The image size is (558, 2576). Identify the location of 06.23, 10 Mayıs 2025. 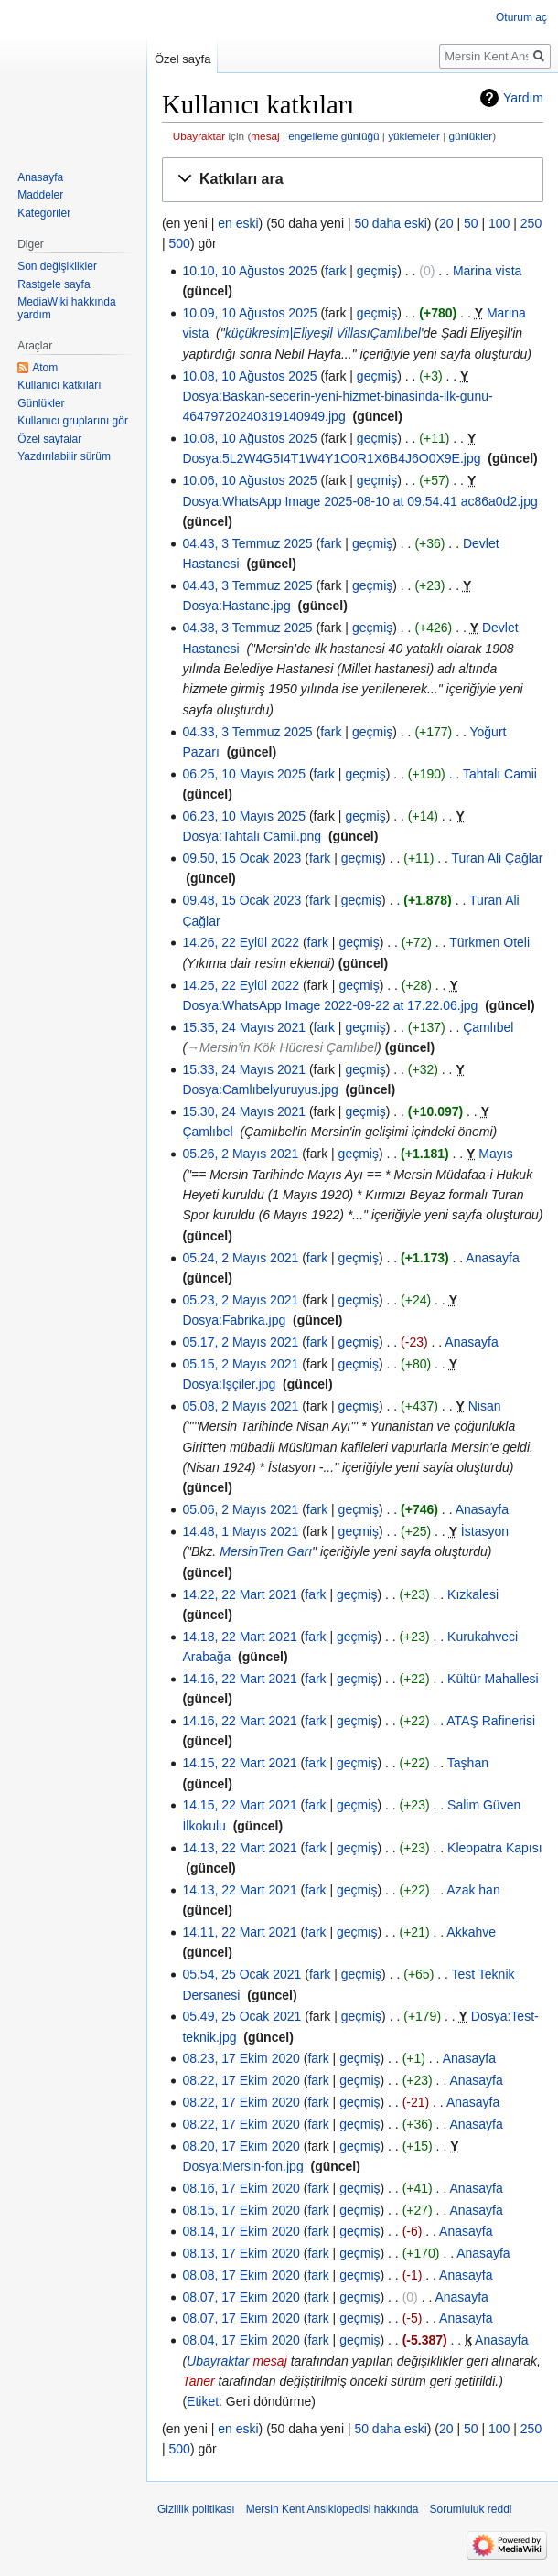
(244, 816).